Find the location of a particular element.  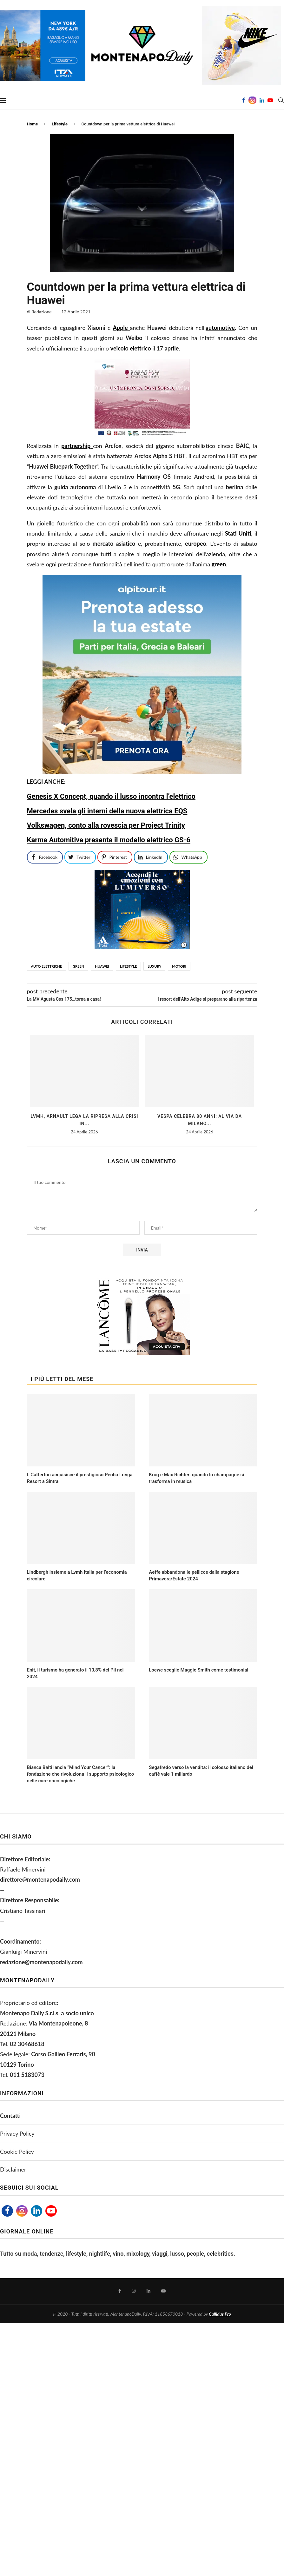

Lindbergh insieme a Lvmh Italia per l’economia circolare is located at coordinates (77, 1575).